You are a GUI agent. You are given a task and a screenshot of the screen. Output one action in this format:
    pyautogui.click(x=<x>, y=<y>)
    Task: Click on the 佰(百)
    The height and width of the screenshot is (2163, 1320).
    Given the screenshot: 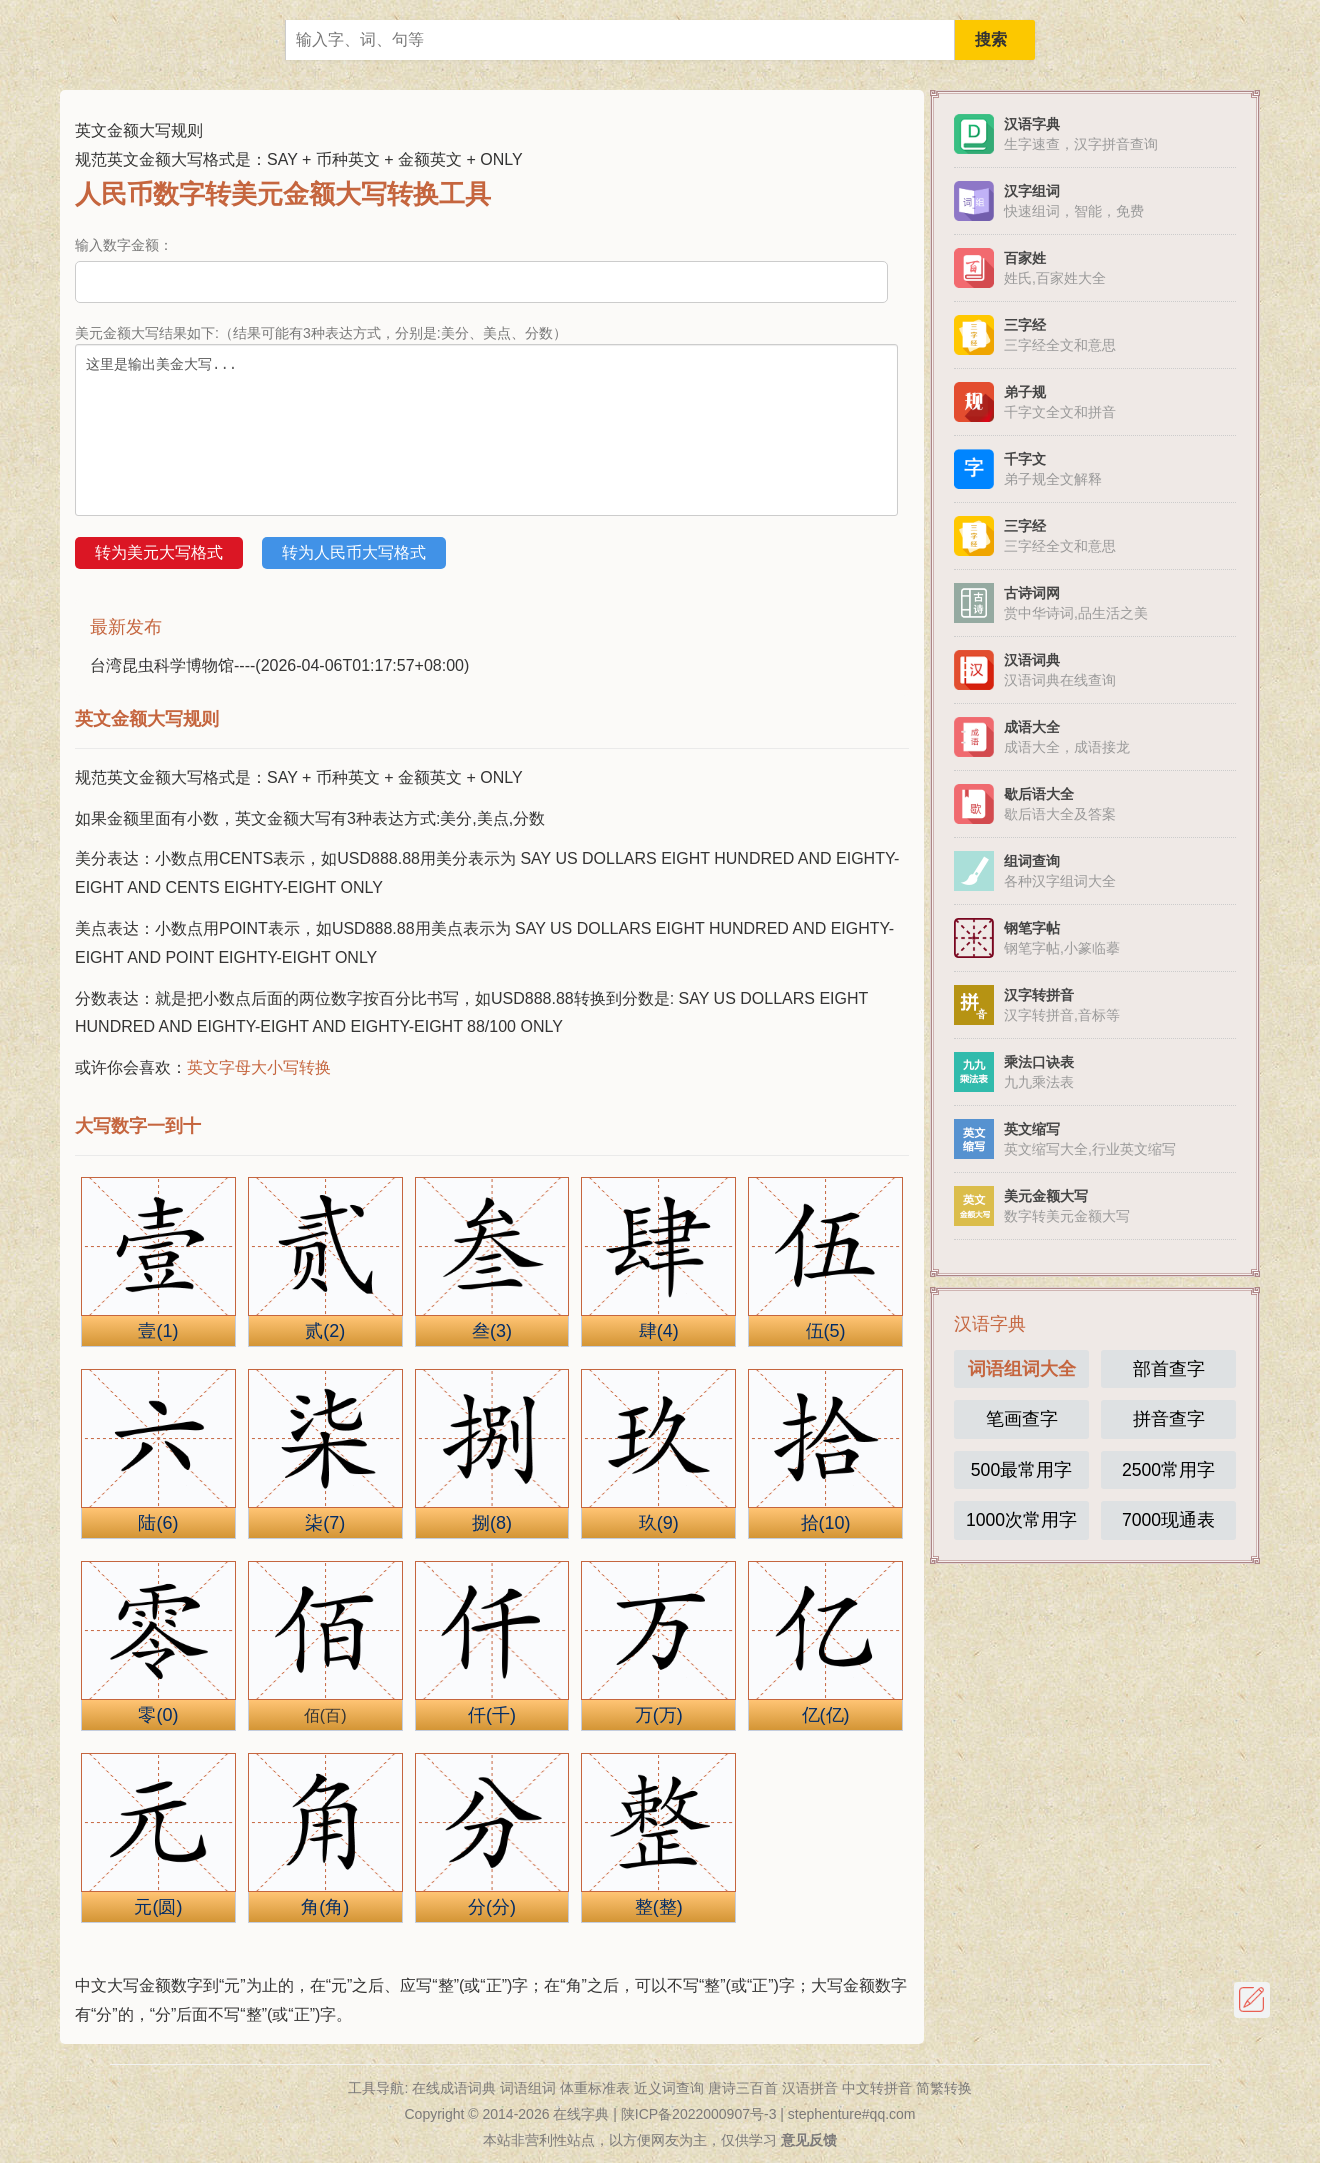 What is the action you would take?
    pyautogui.click(x=325, y=1715)
    